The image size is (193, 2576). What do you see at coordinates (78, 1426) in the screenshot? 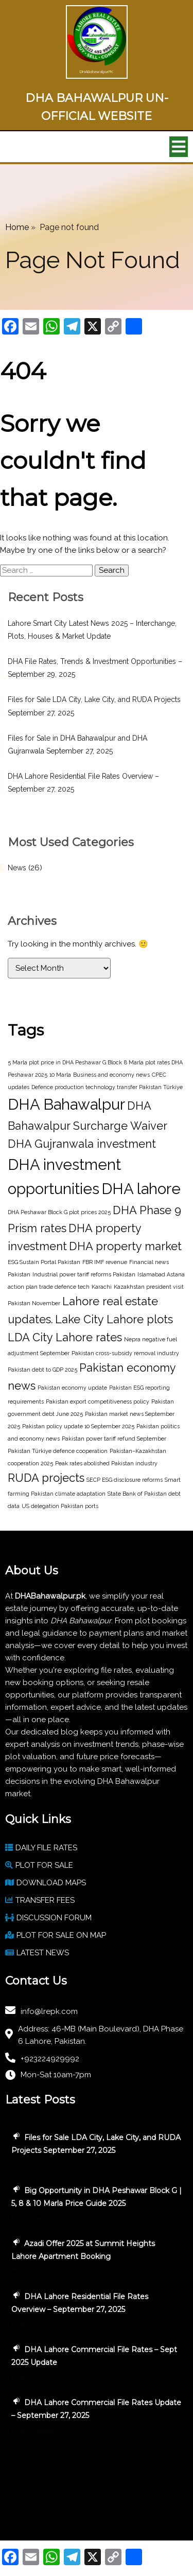
I see `Pakistan policy update 10 September 2025 [Pakistan policy update 10 September 2025 (1 item)]` at bounding box center [78, 1426].